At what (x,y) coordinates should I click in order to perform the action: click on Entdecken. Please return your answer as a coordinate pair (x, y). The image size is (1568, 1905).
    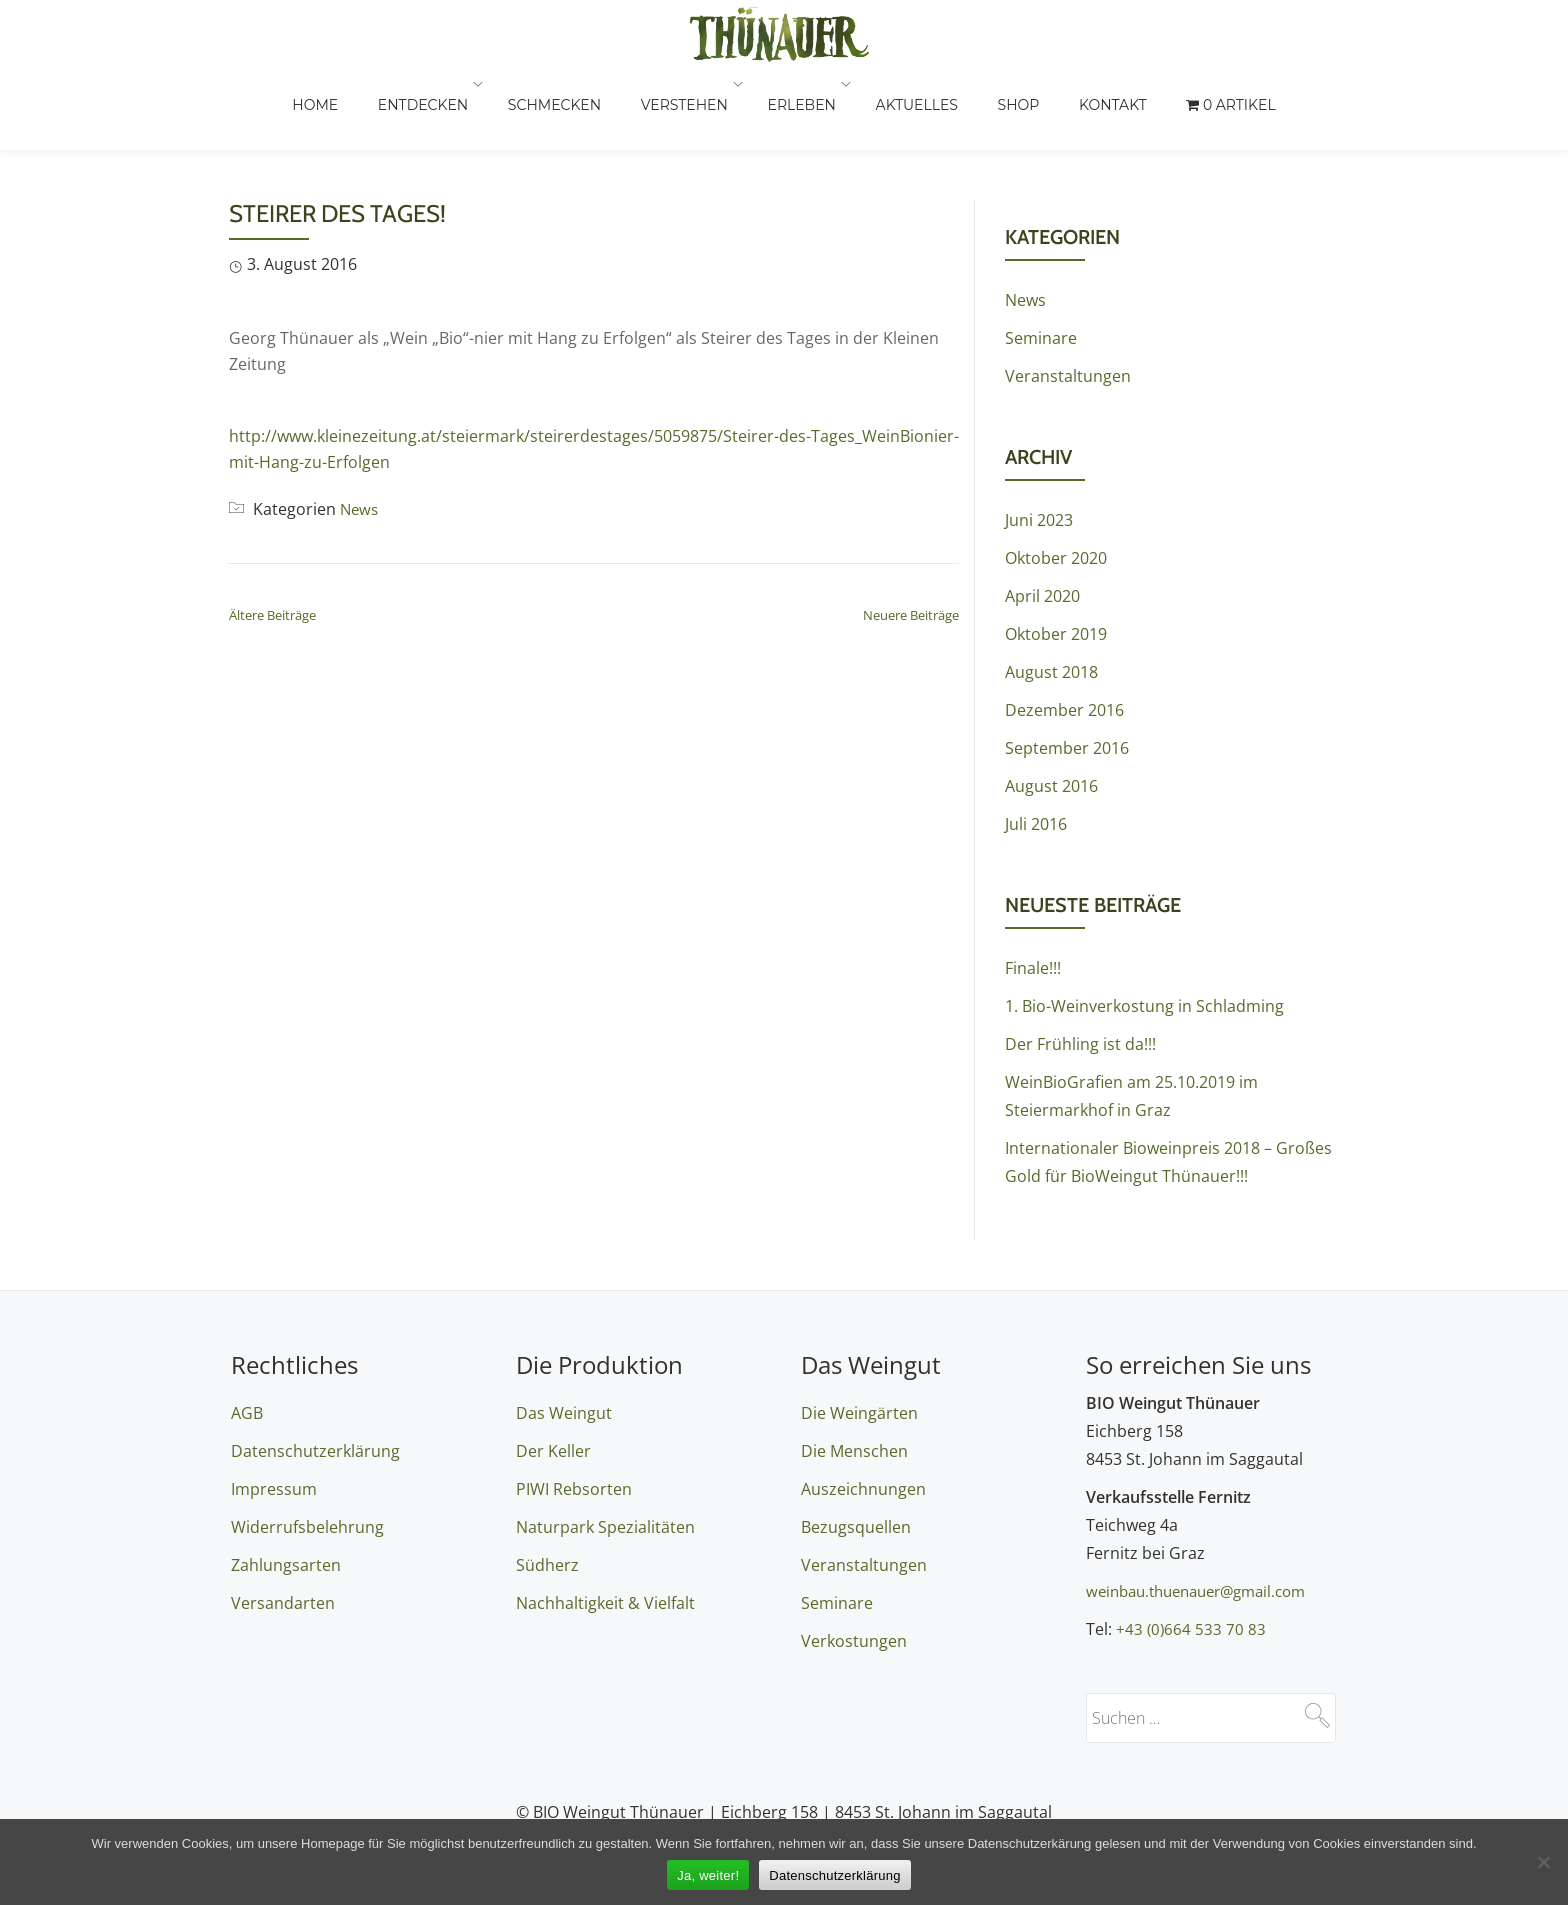
    Looking at the image, I should click on (523, 105).